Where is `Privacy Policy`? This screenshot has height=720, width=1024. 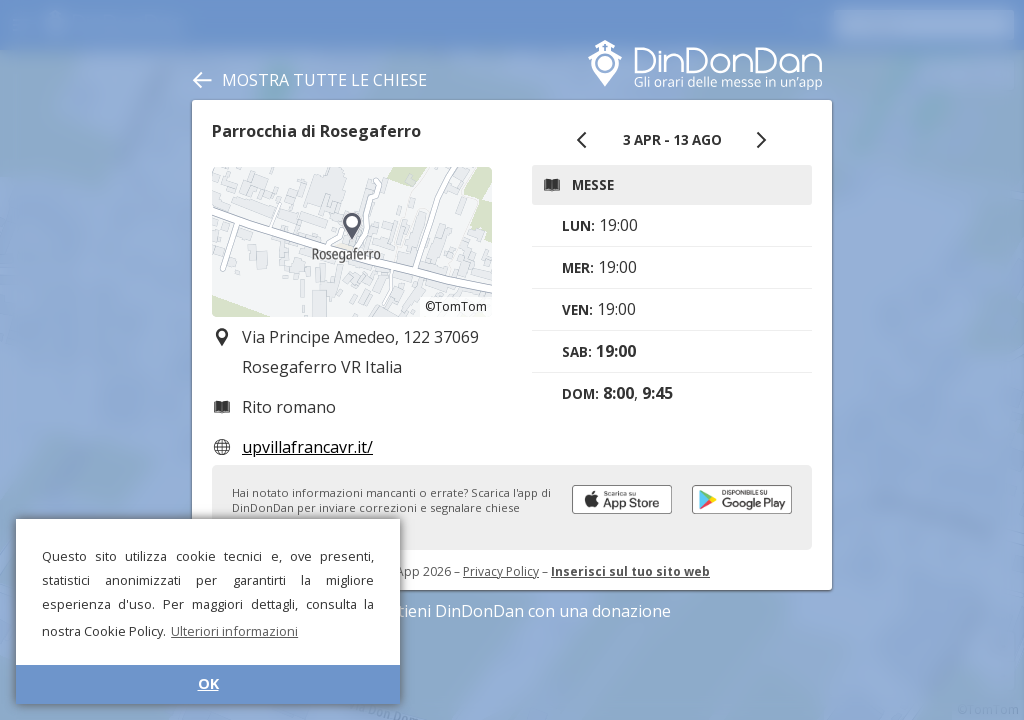
Privacy Policy is located at coordinates (501, 571).